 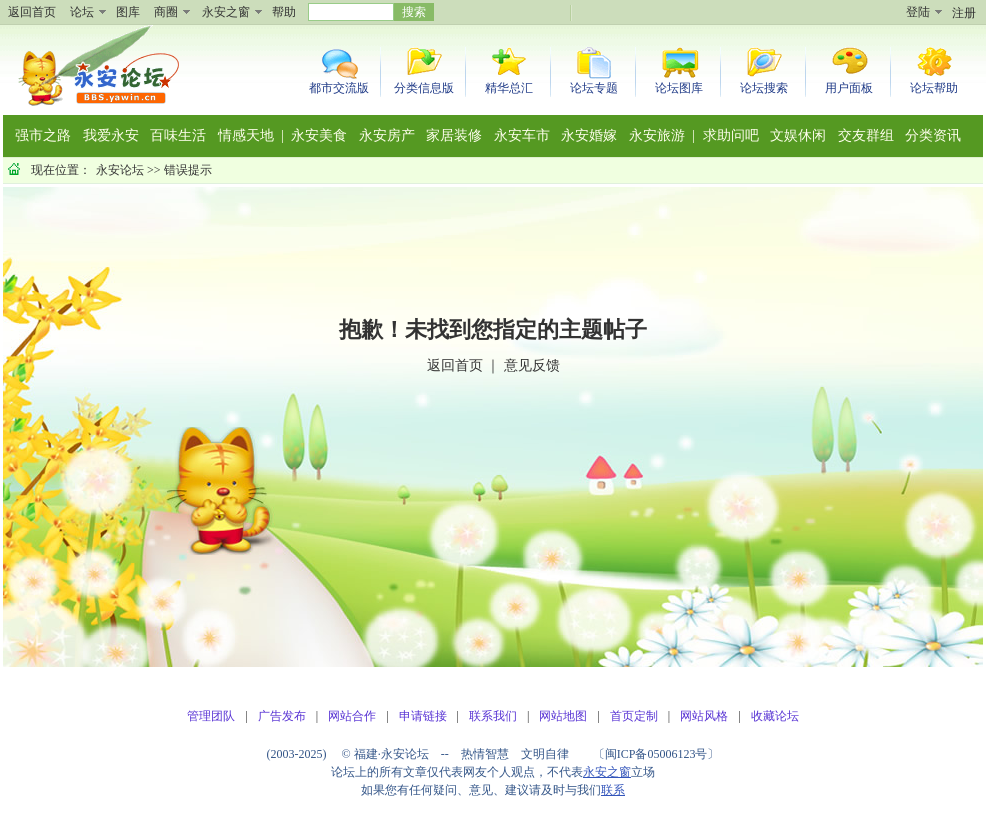 I want to click on 文娱休闲, so click(x=798, y=135).